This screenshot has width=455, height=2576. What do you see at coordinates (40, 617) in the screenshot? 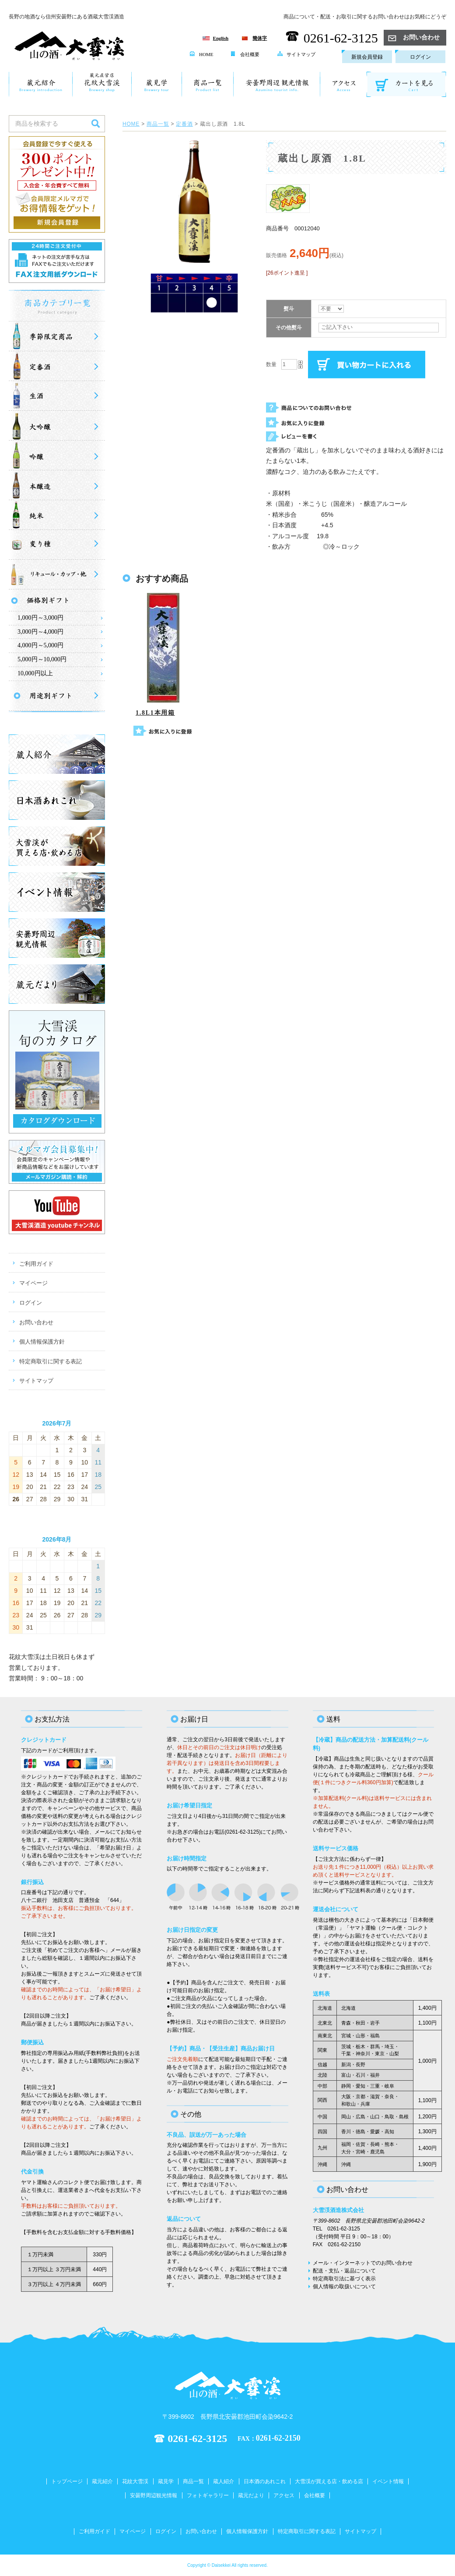
I see `1,000円～3,000円` at bounding box center [40, 617].